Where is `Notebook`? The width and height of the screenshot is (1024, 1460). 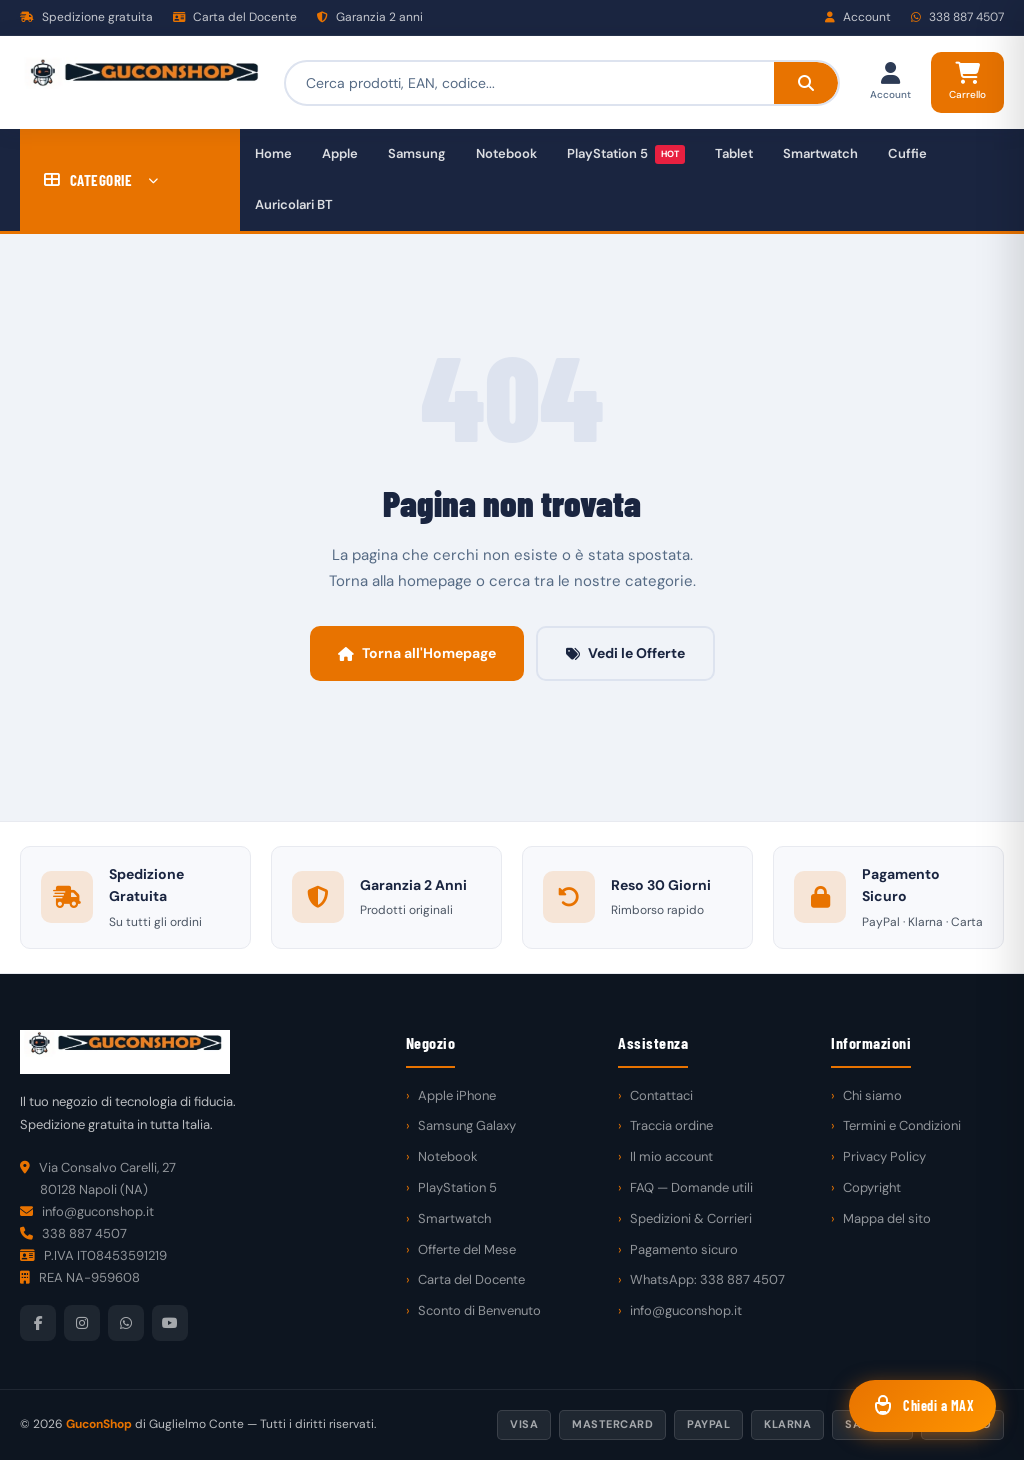 Notebook is located at coordinates (506, 153).